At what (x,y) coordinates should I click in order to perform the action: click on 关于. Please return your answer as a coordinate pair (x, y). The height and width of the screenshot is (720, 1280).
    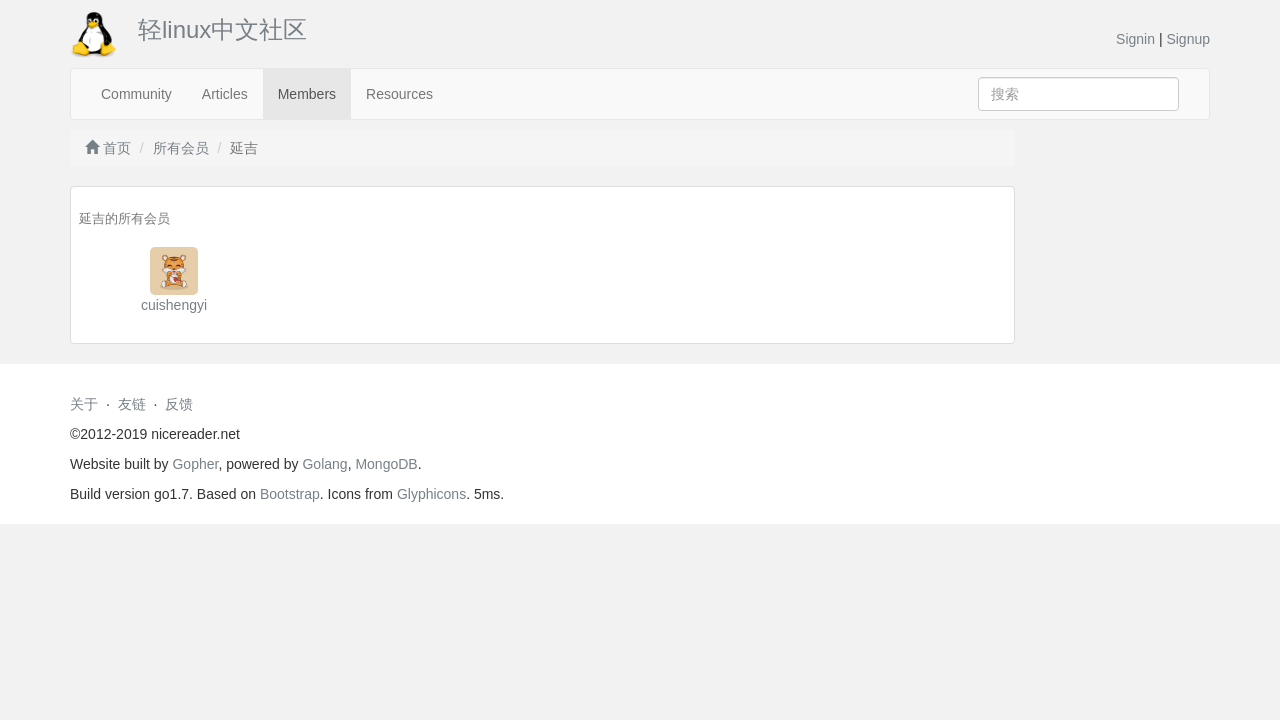
    Looking at the image, I should click on (84, 404).